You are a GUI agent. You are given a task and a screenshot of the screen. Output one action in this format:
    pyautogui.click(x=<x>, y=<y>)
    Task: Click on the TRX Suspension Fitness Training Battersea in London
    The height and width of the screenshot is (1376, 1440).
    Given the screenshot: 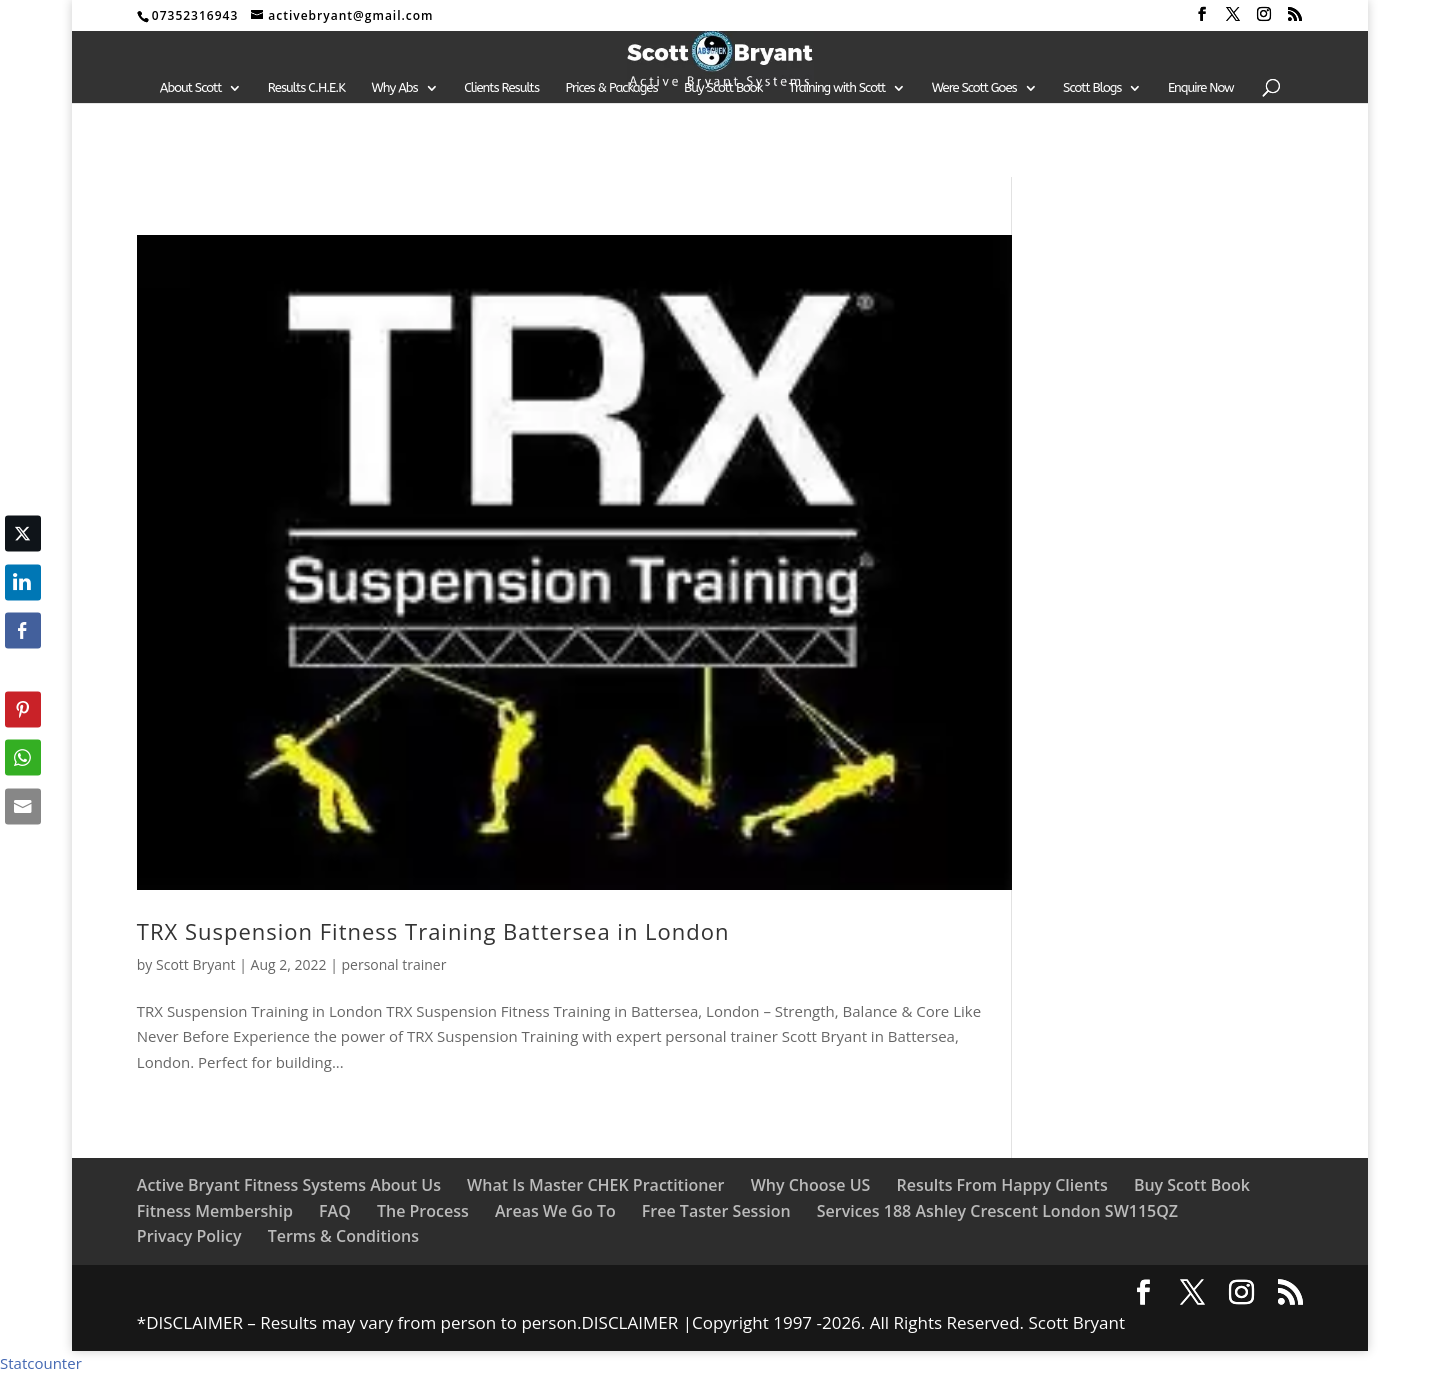 What is the action you would take?
    pyautogui.click(x=433, y=931)
    